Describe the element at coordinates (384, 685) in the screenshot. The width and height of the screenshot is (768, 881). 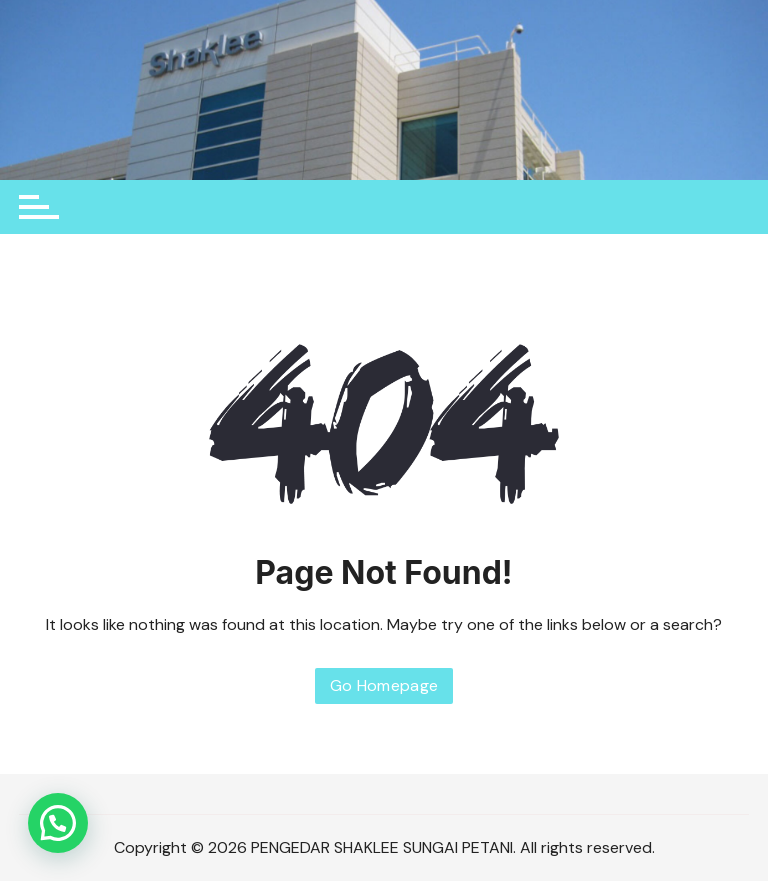
I see `Go Homepage` at that location.